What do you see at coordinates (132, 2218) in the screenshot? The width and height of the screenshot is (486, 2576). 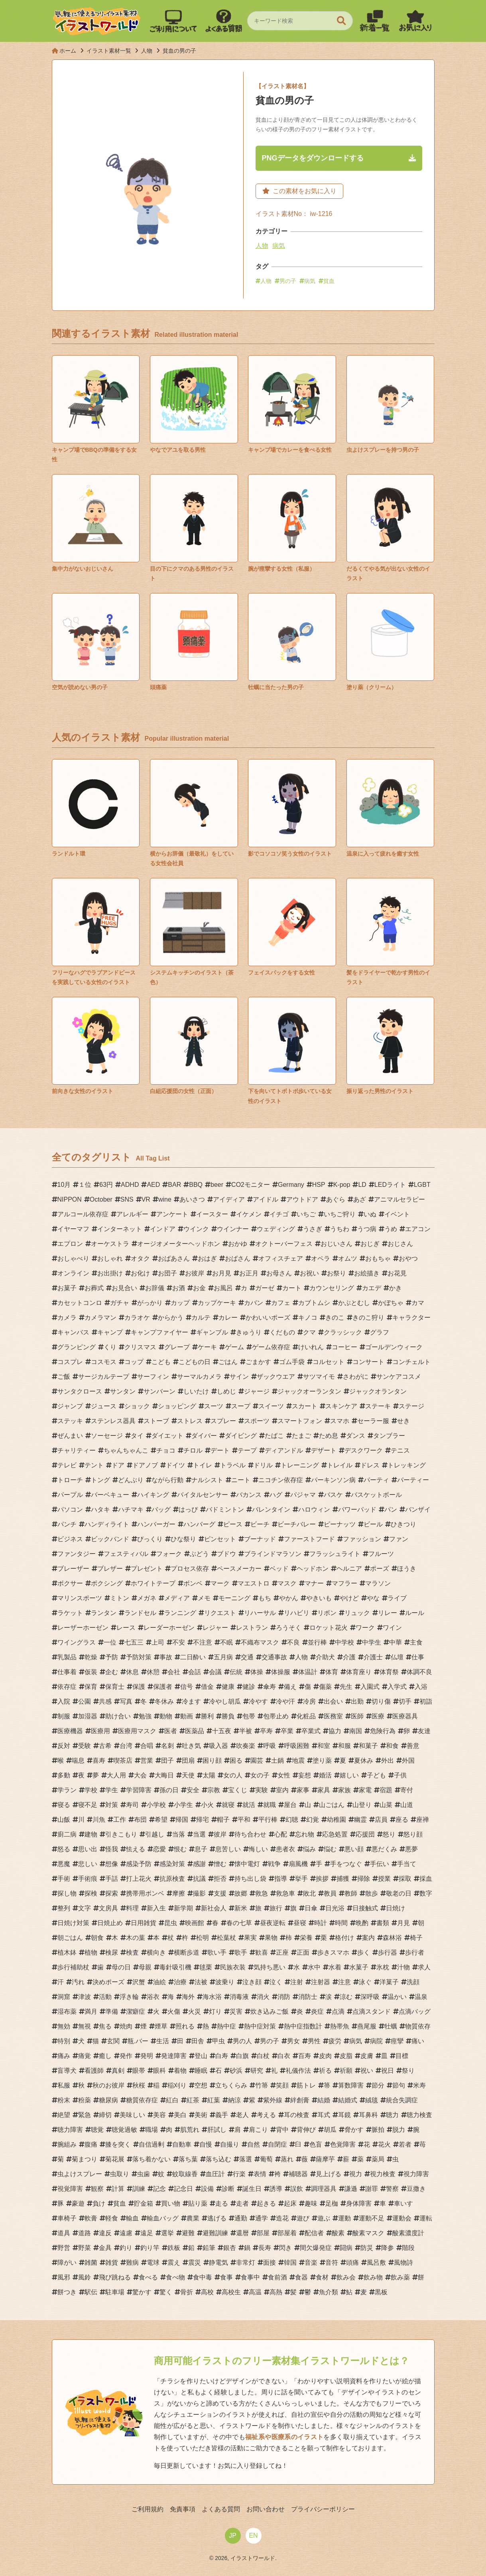 I see `輸血` at bounding box center [132, 2218].